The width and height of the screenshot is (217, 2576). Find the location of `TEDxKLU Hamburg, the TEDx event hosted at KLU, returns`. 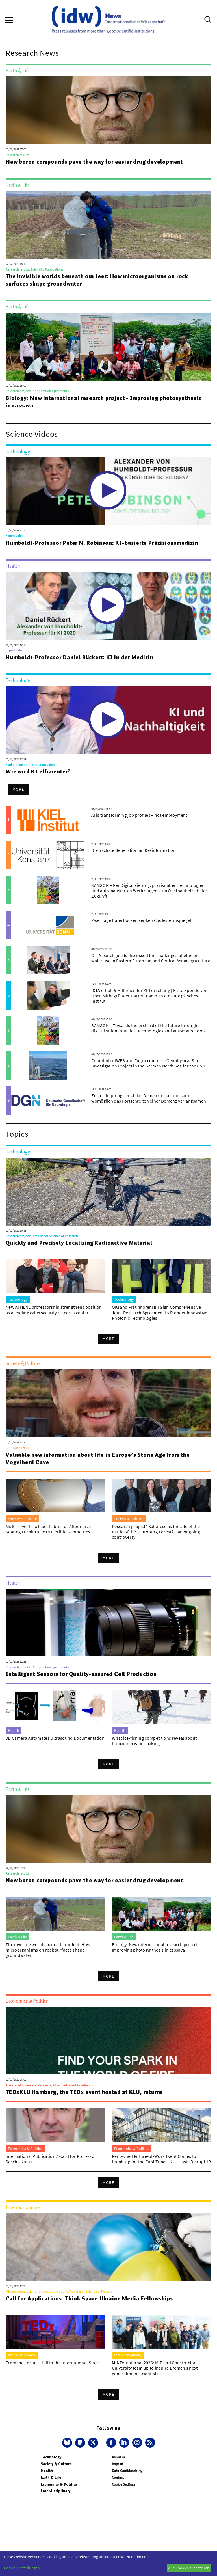

TEDxKLU Hamburg, the TEDx event hosted at KLU, returns is located at coordinates (84, 2092).